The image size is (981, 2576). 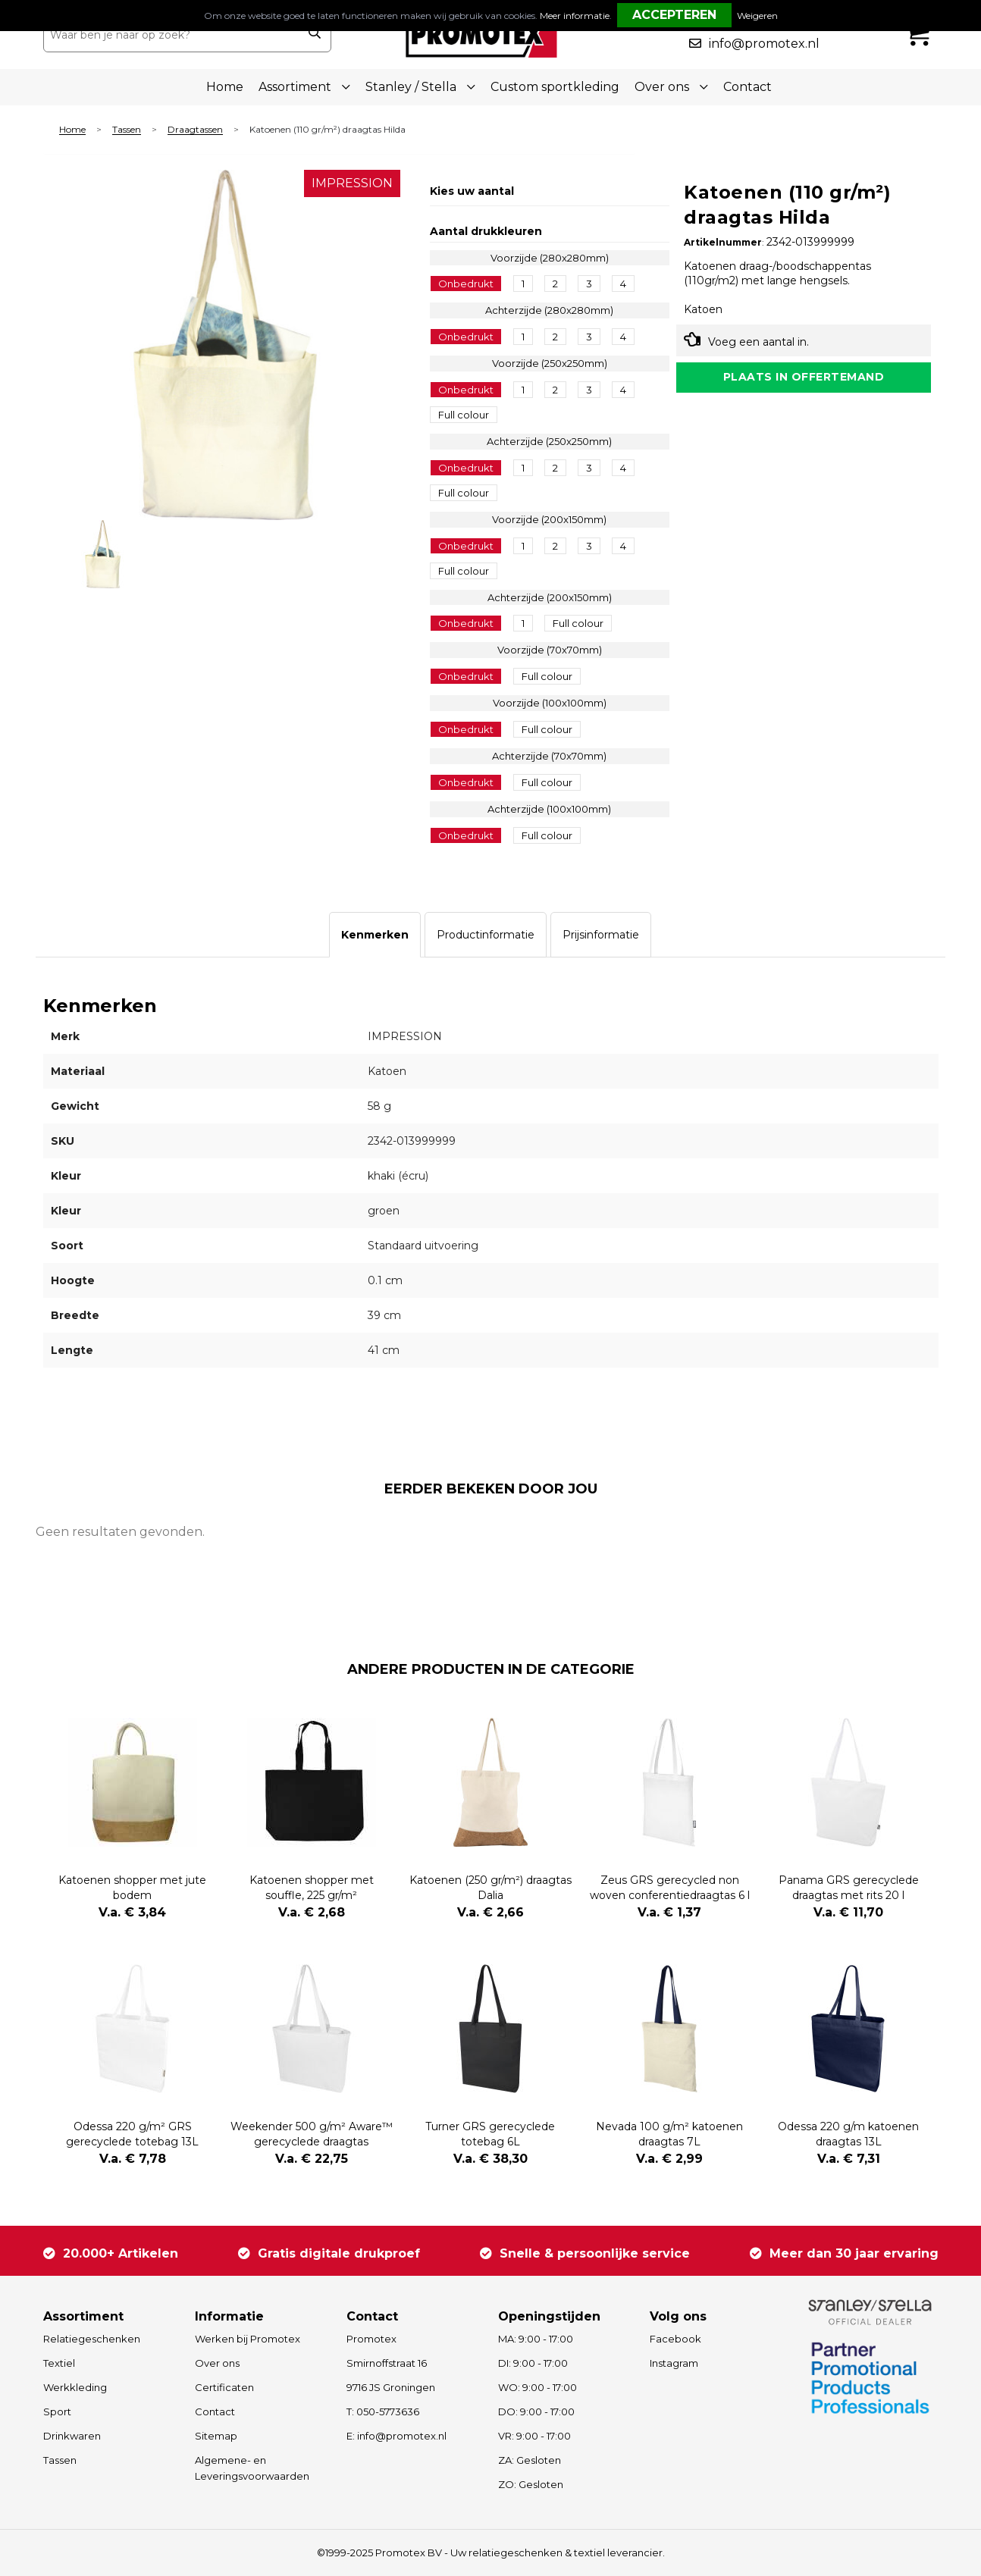 I want to click on Werken bij Promotex, so click(x=247, y=2339).